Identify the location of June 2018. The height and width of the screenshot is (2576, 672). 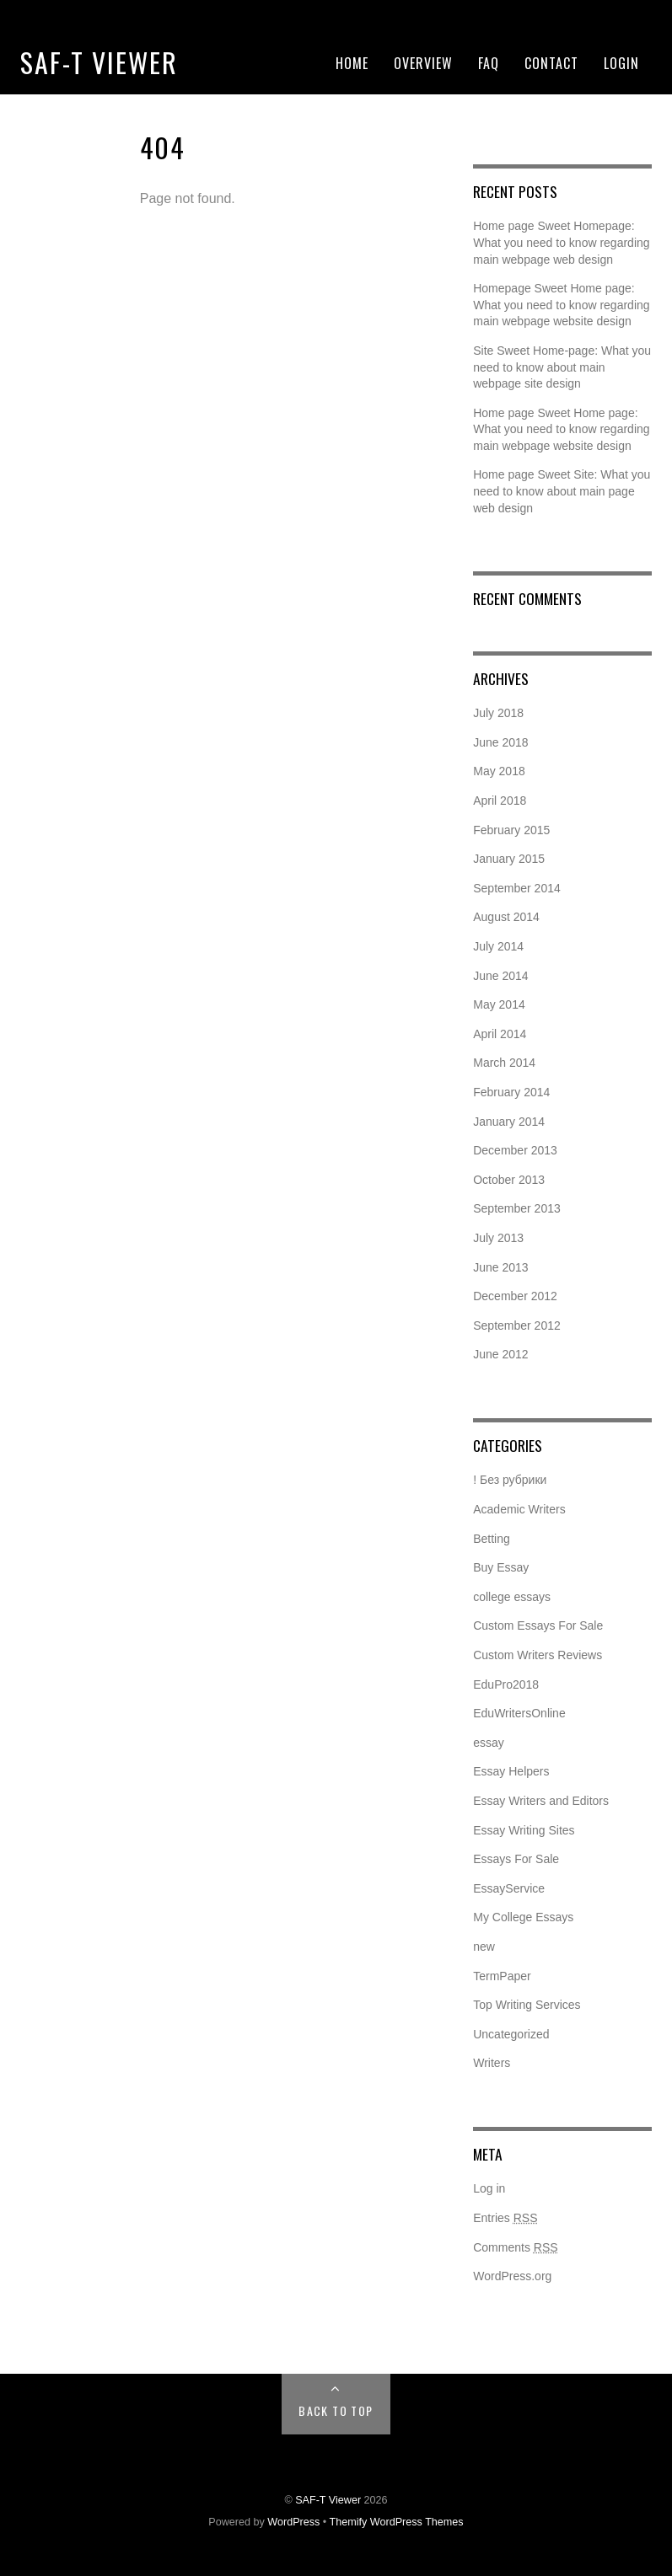
(500, 742).